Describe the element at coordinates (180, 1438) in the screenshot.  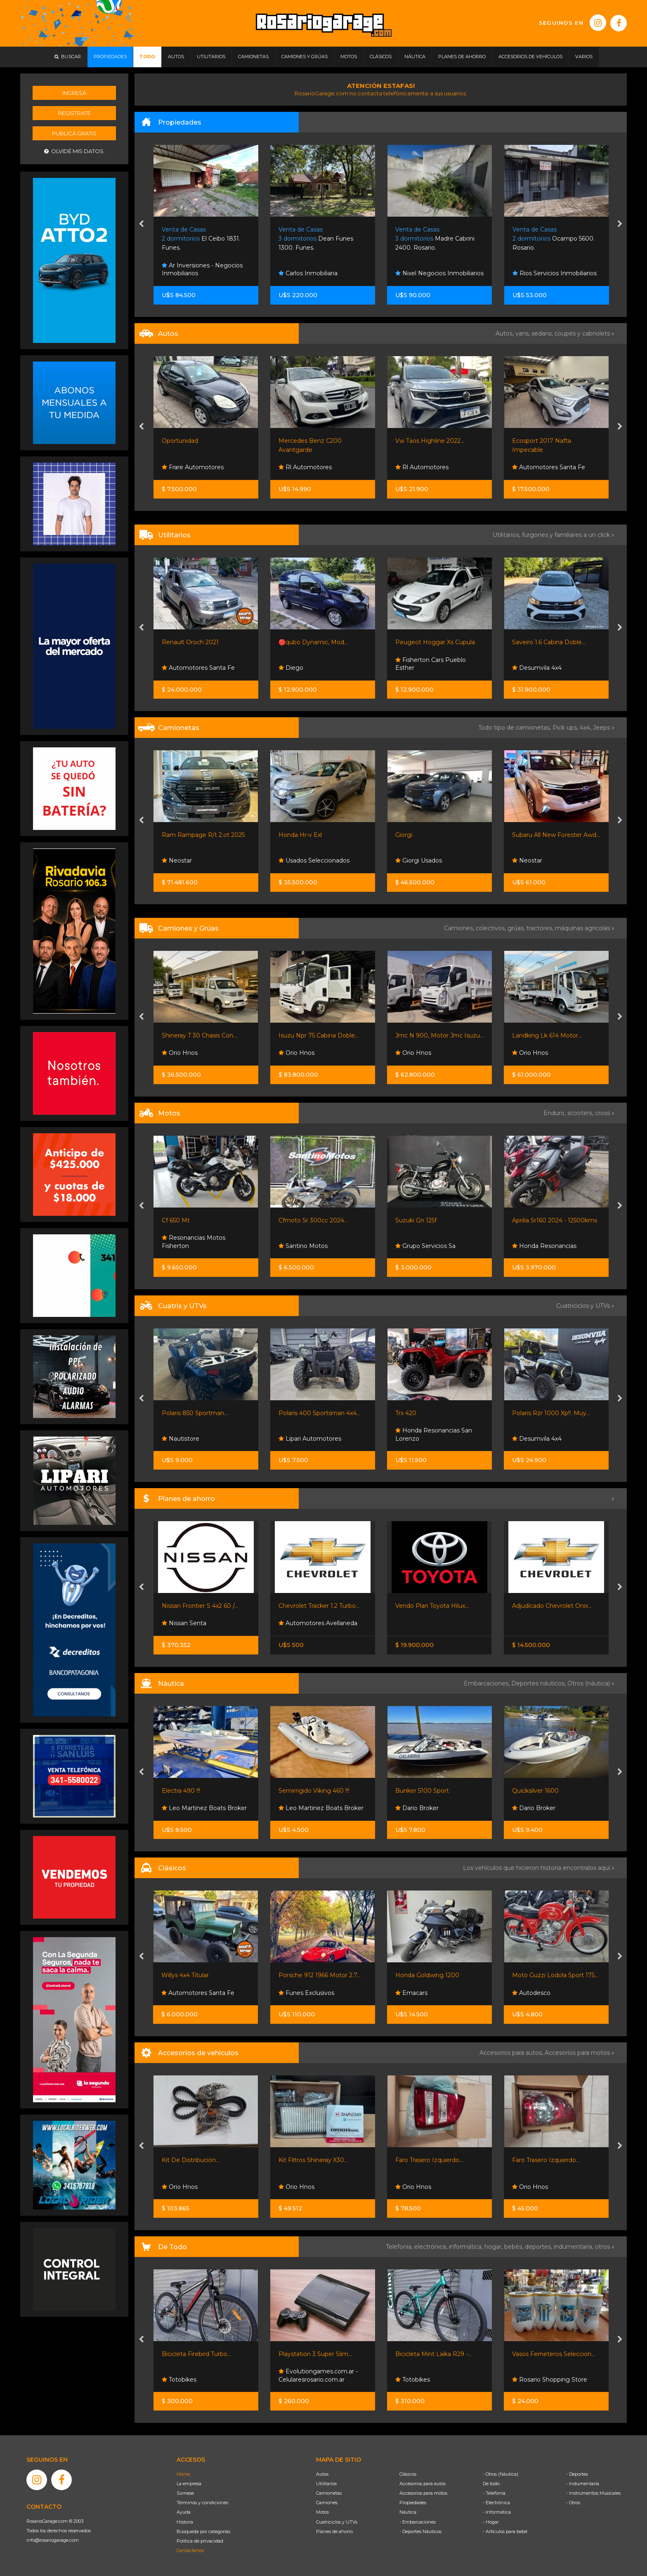
I see `Nautistore` at that location.